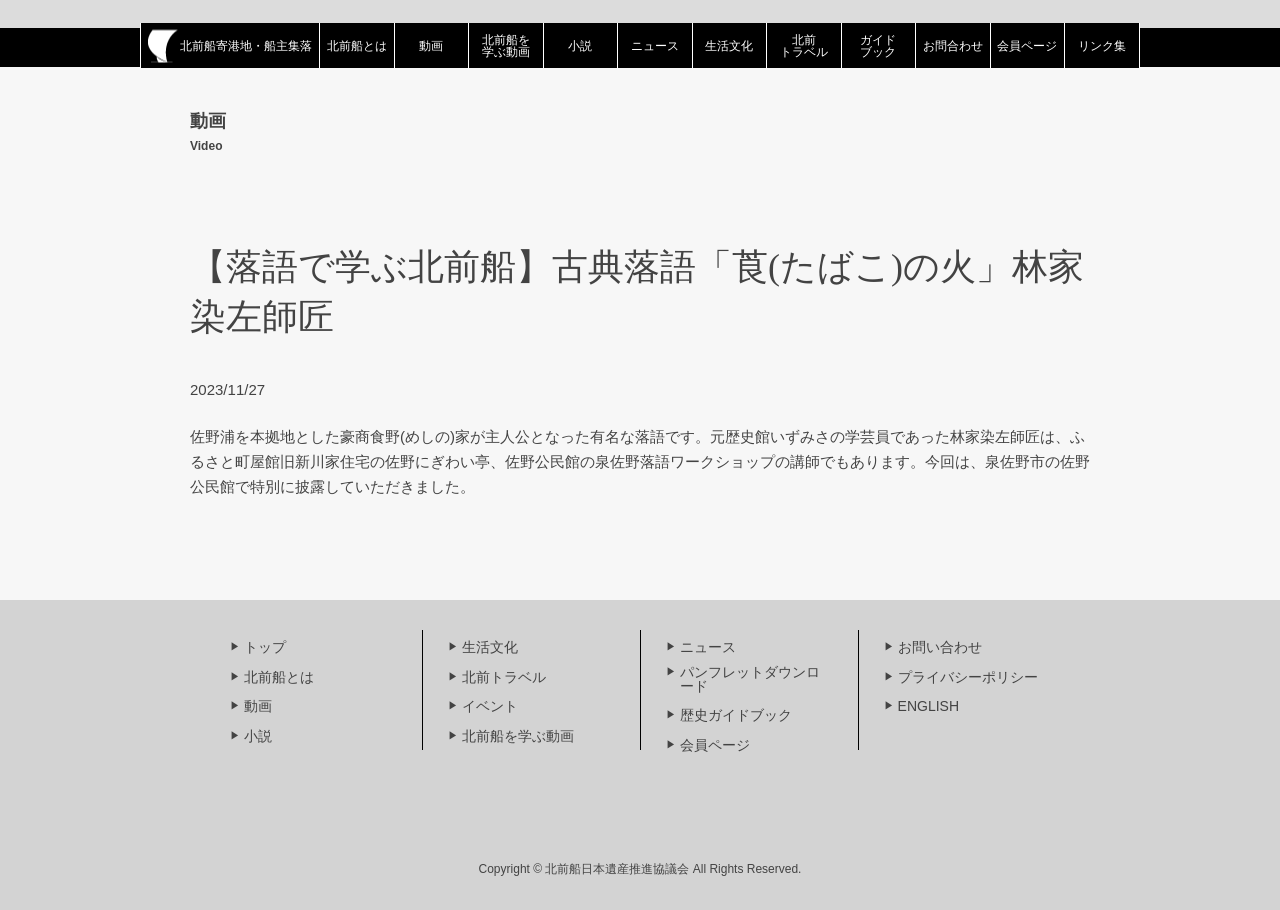 This screenshot has height=910, width=1280. What do you see at coordinates (729, 46) in the screenshot?
I see `生活文化` at bounding box center [729, 46].